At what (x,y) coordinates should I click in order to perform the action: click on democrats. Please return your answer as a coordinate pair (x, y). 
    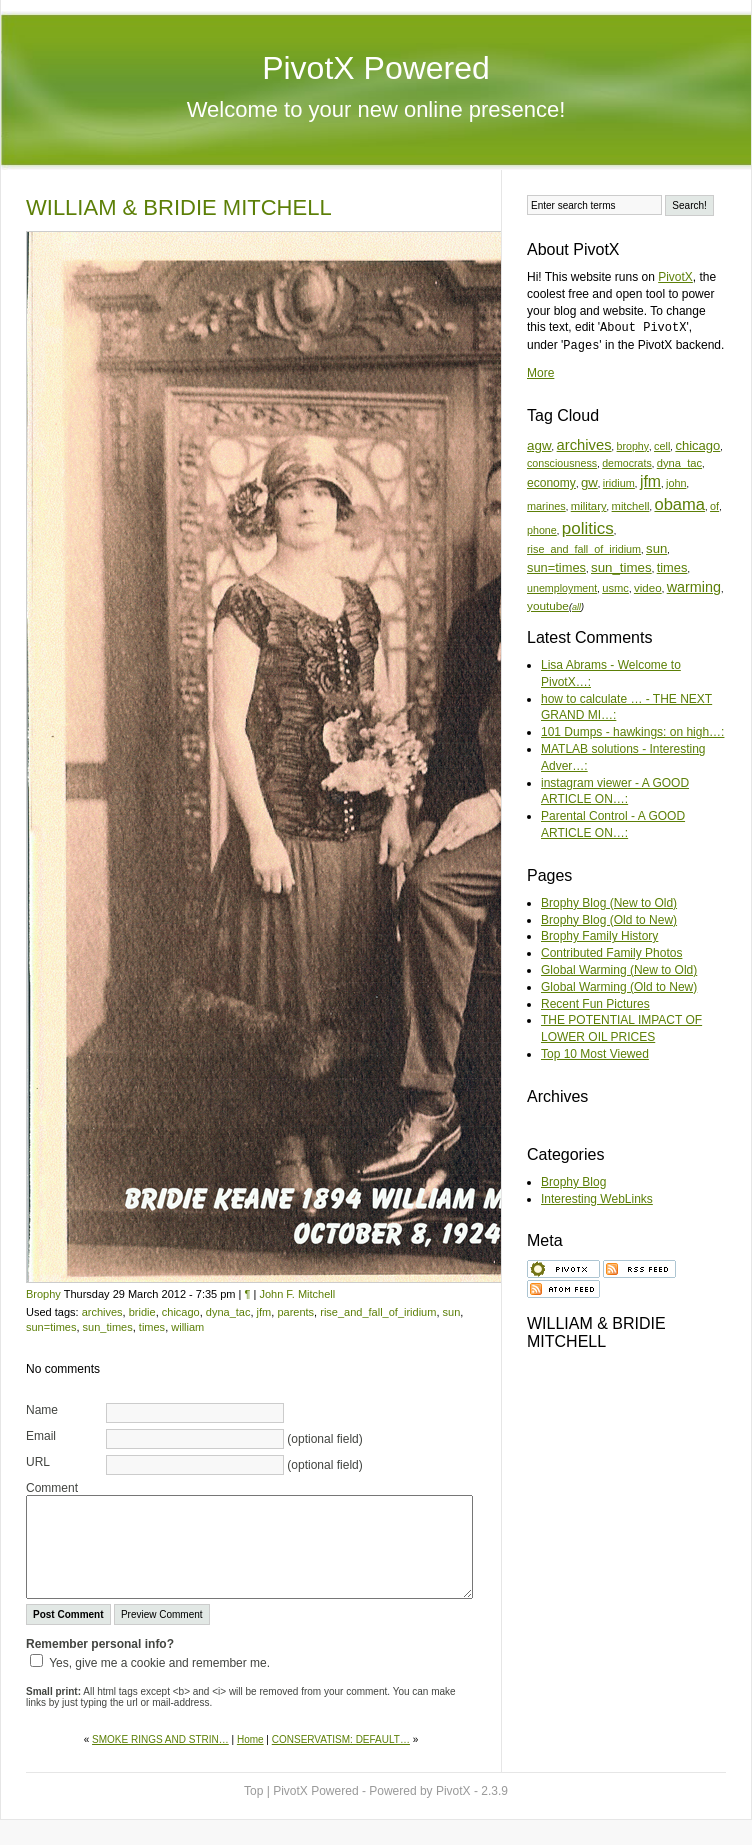
    Looking at the image, I should click on (627, 463).